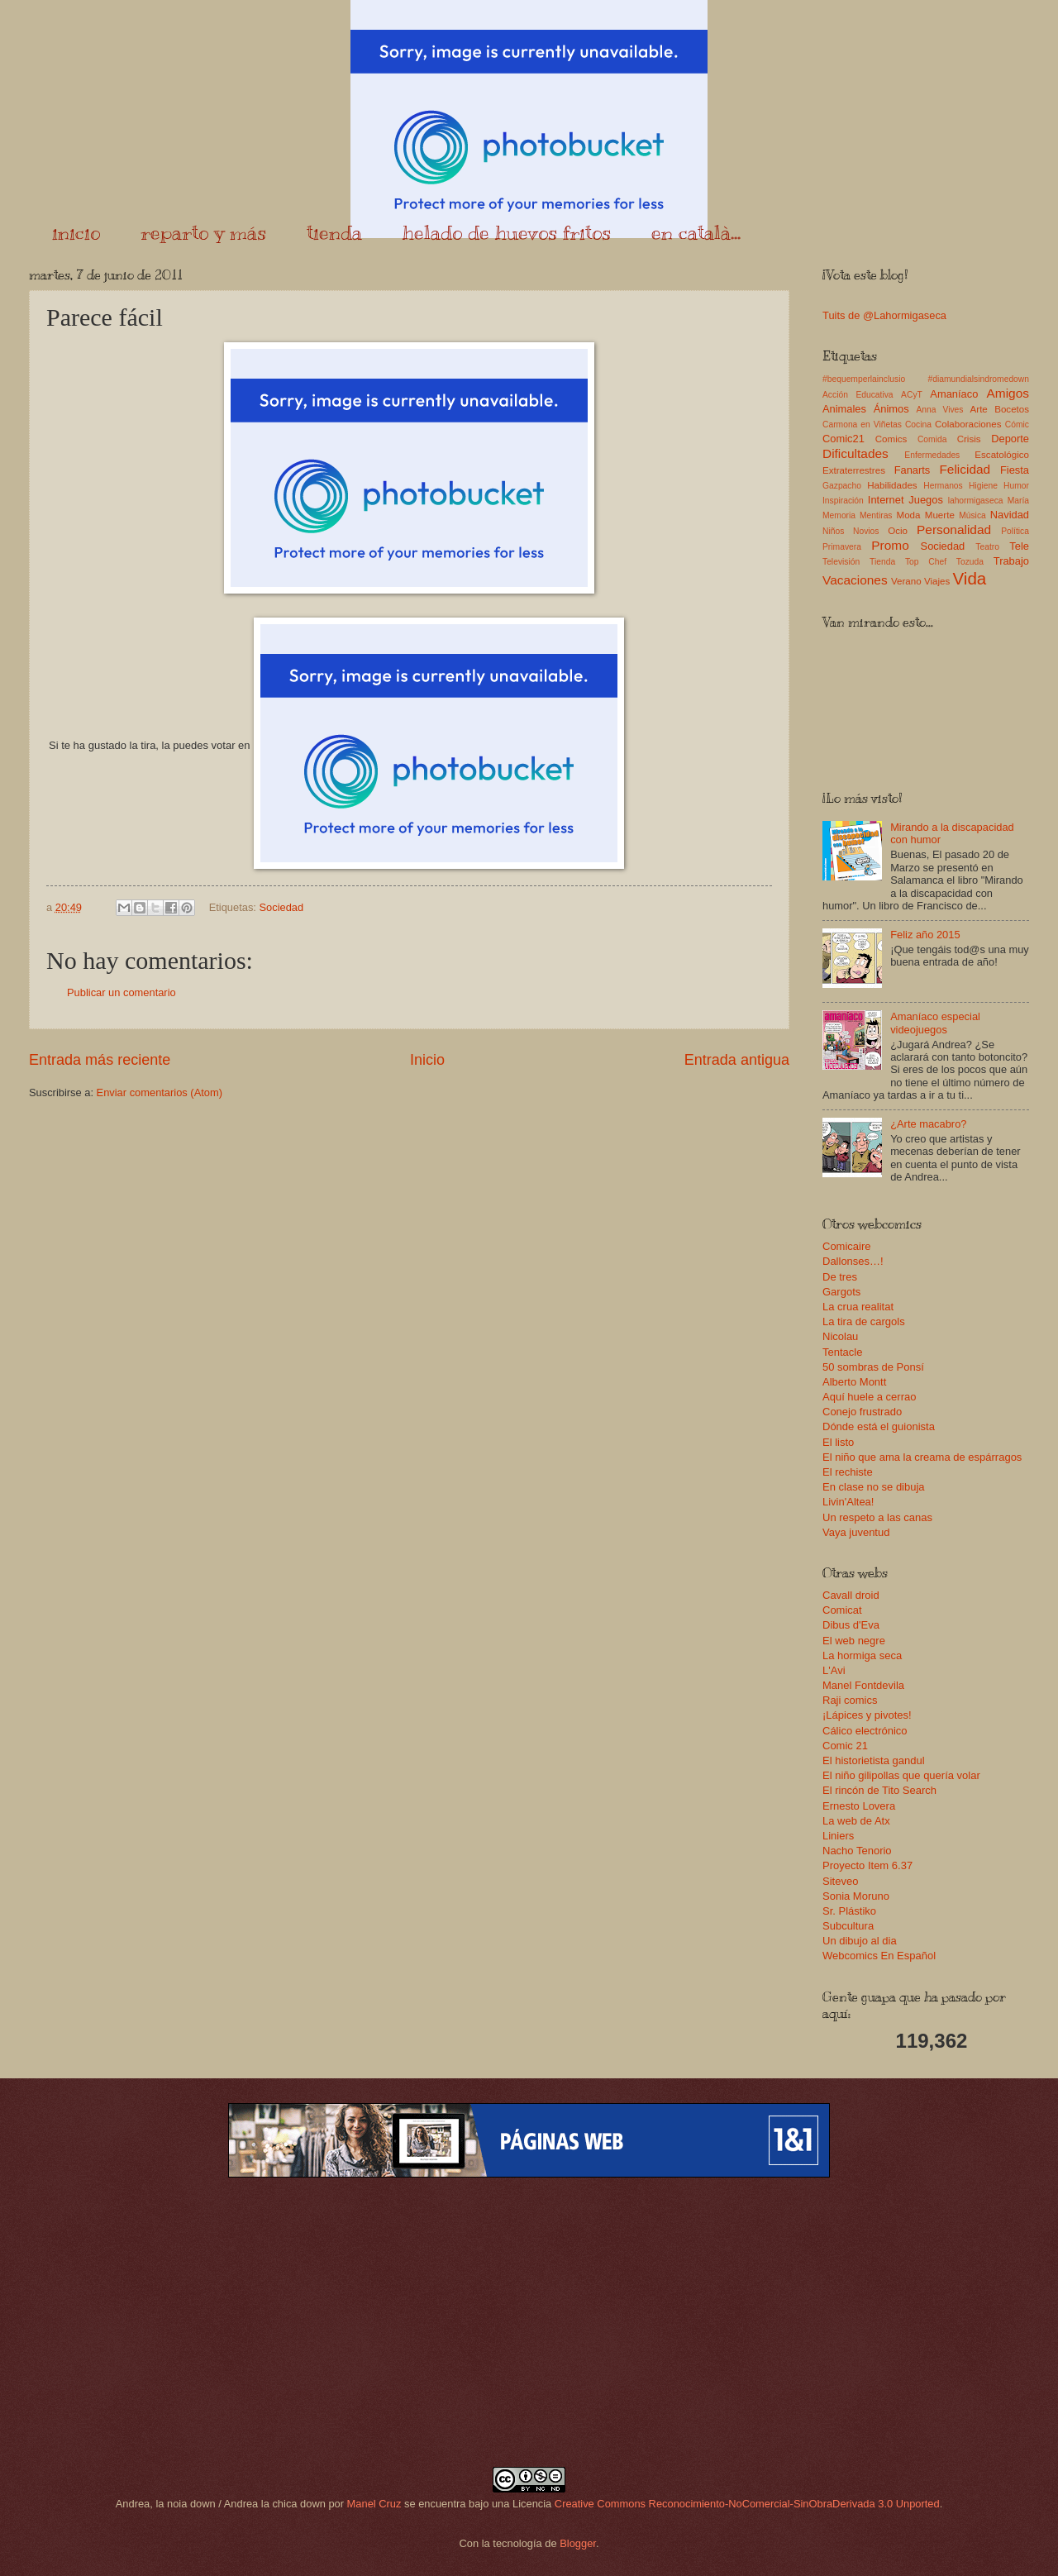 This screenshot has width=1058, height=2576. I want to click on De tres, so click(839, 1277).